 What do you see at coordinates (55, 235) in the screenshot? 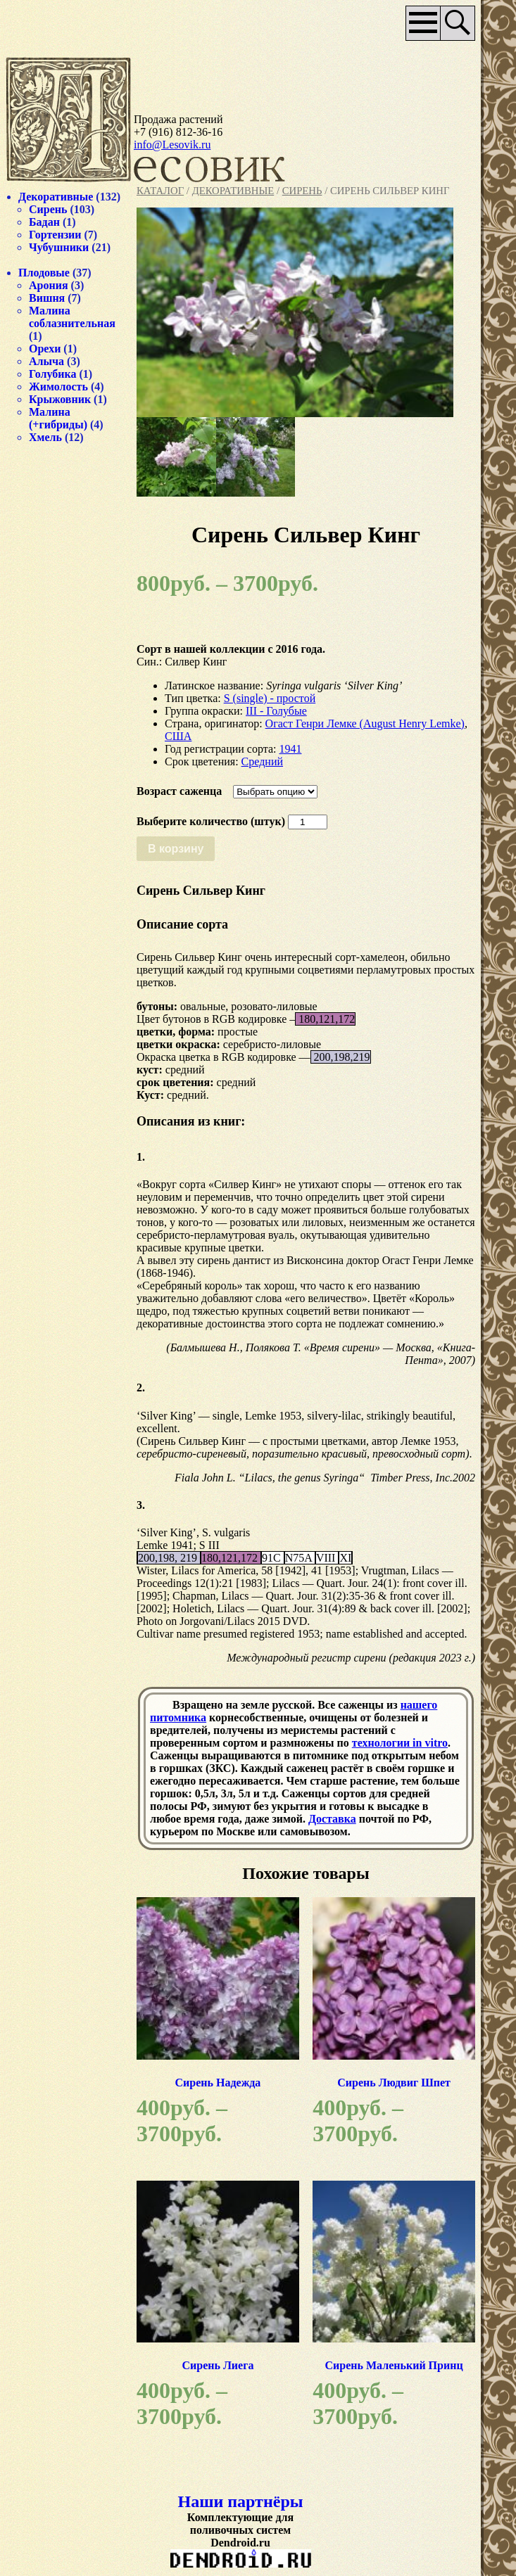
I see `Гортензии` at bounding box center [55, 235].